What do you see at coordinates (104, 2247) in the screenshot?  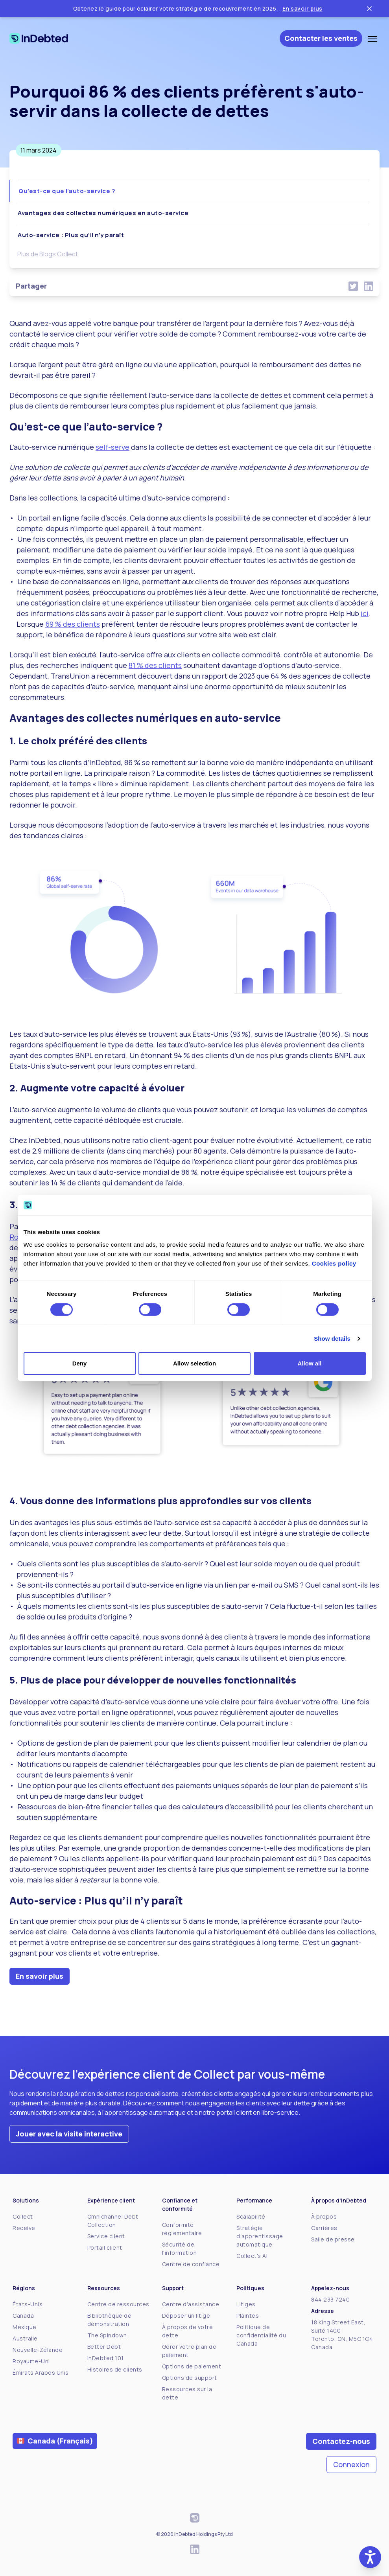 I see `Portail client` at bounding box center [104, 2247].